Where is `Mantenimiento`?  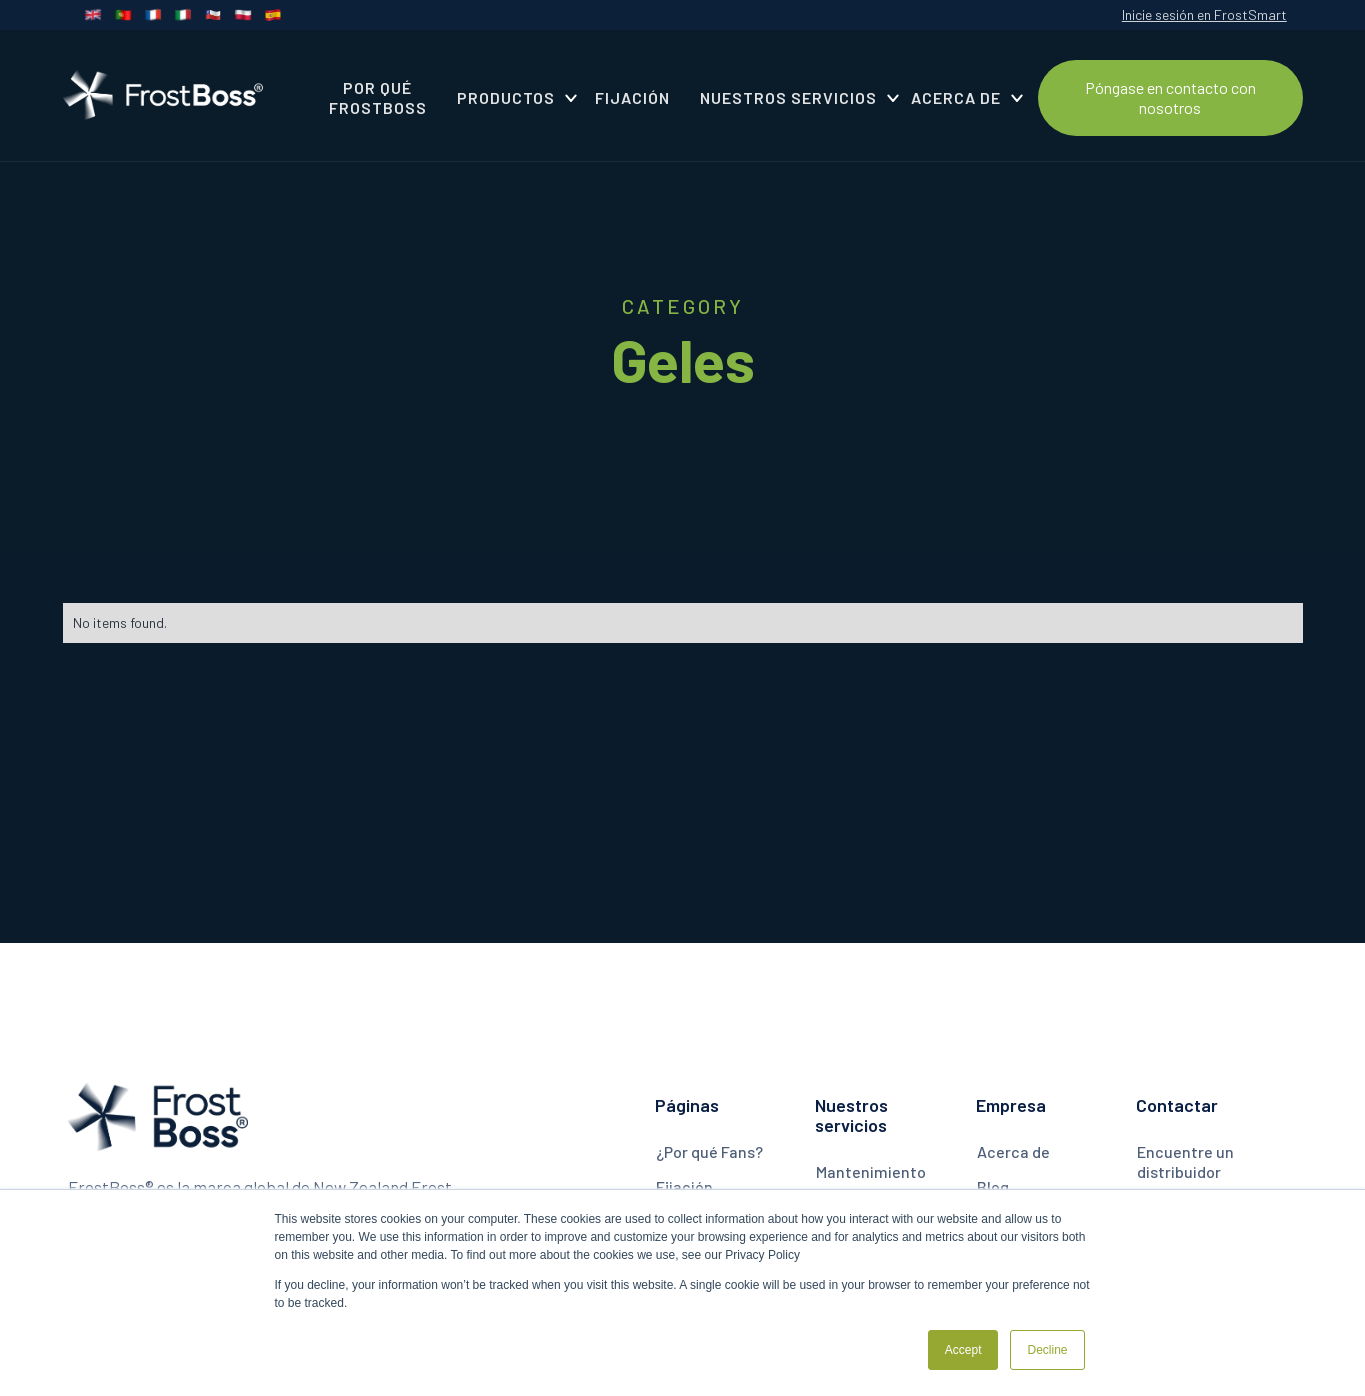
Mantenimiento is located at coordinates (871, 1171).